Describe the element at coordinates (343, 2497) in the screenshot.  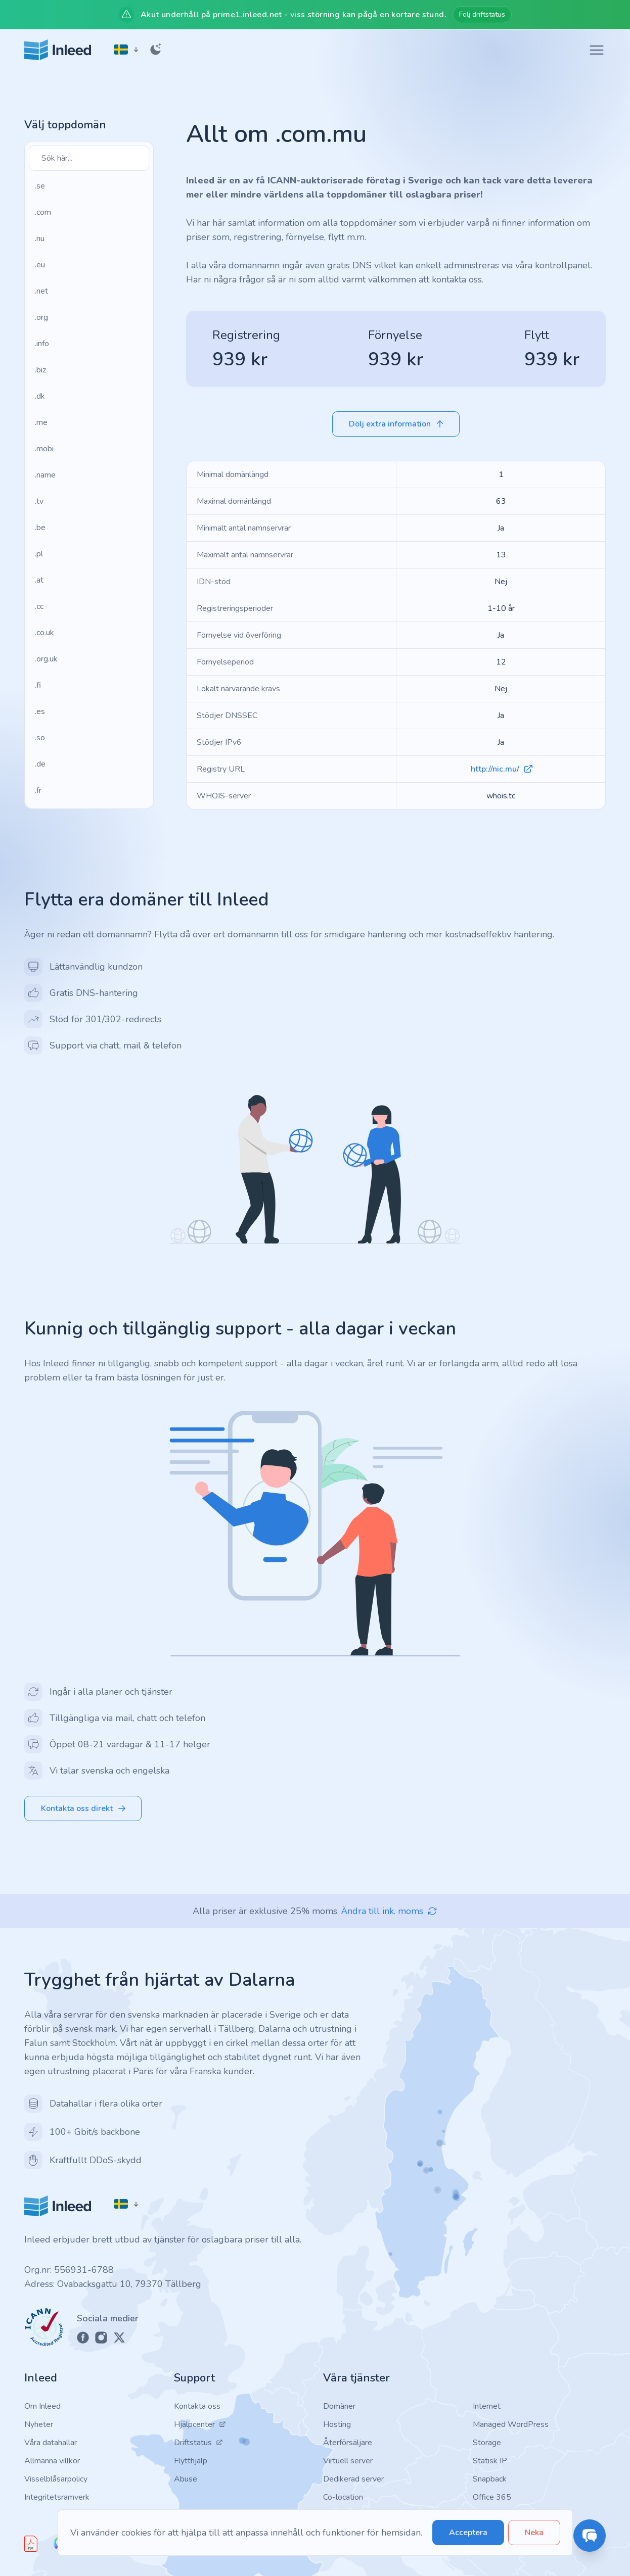
I see `Co-location` at that location.